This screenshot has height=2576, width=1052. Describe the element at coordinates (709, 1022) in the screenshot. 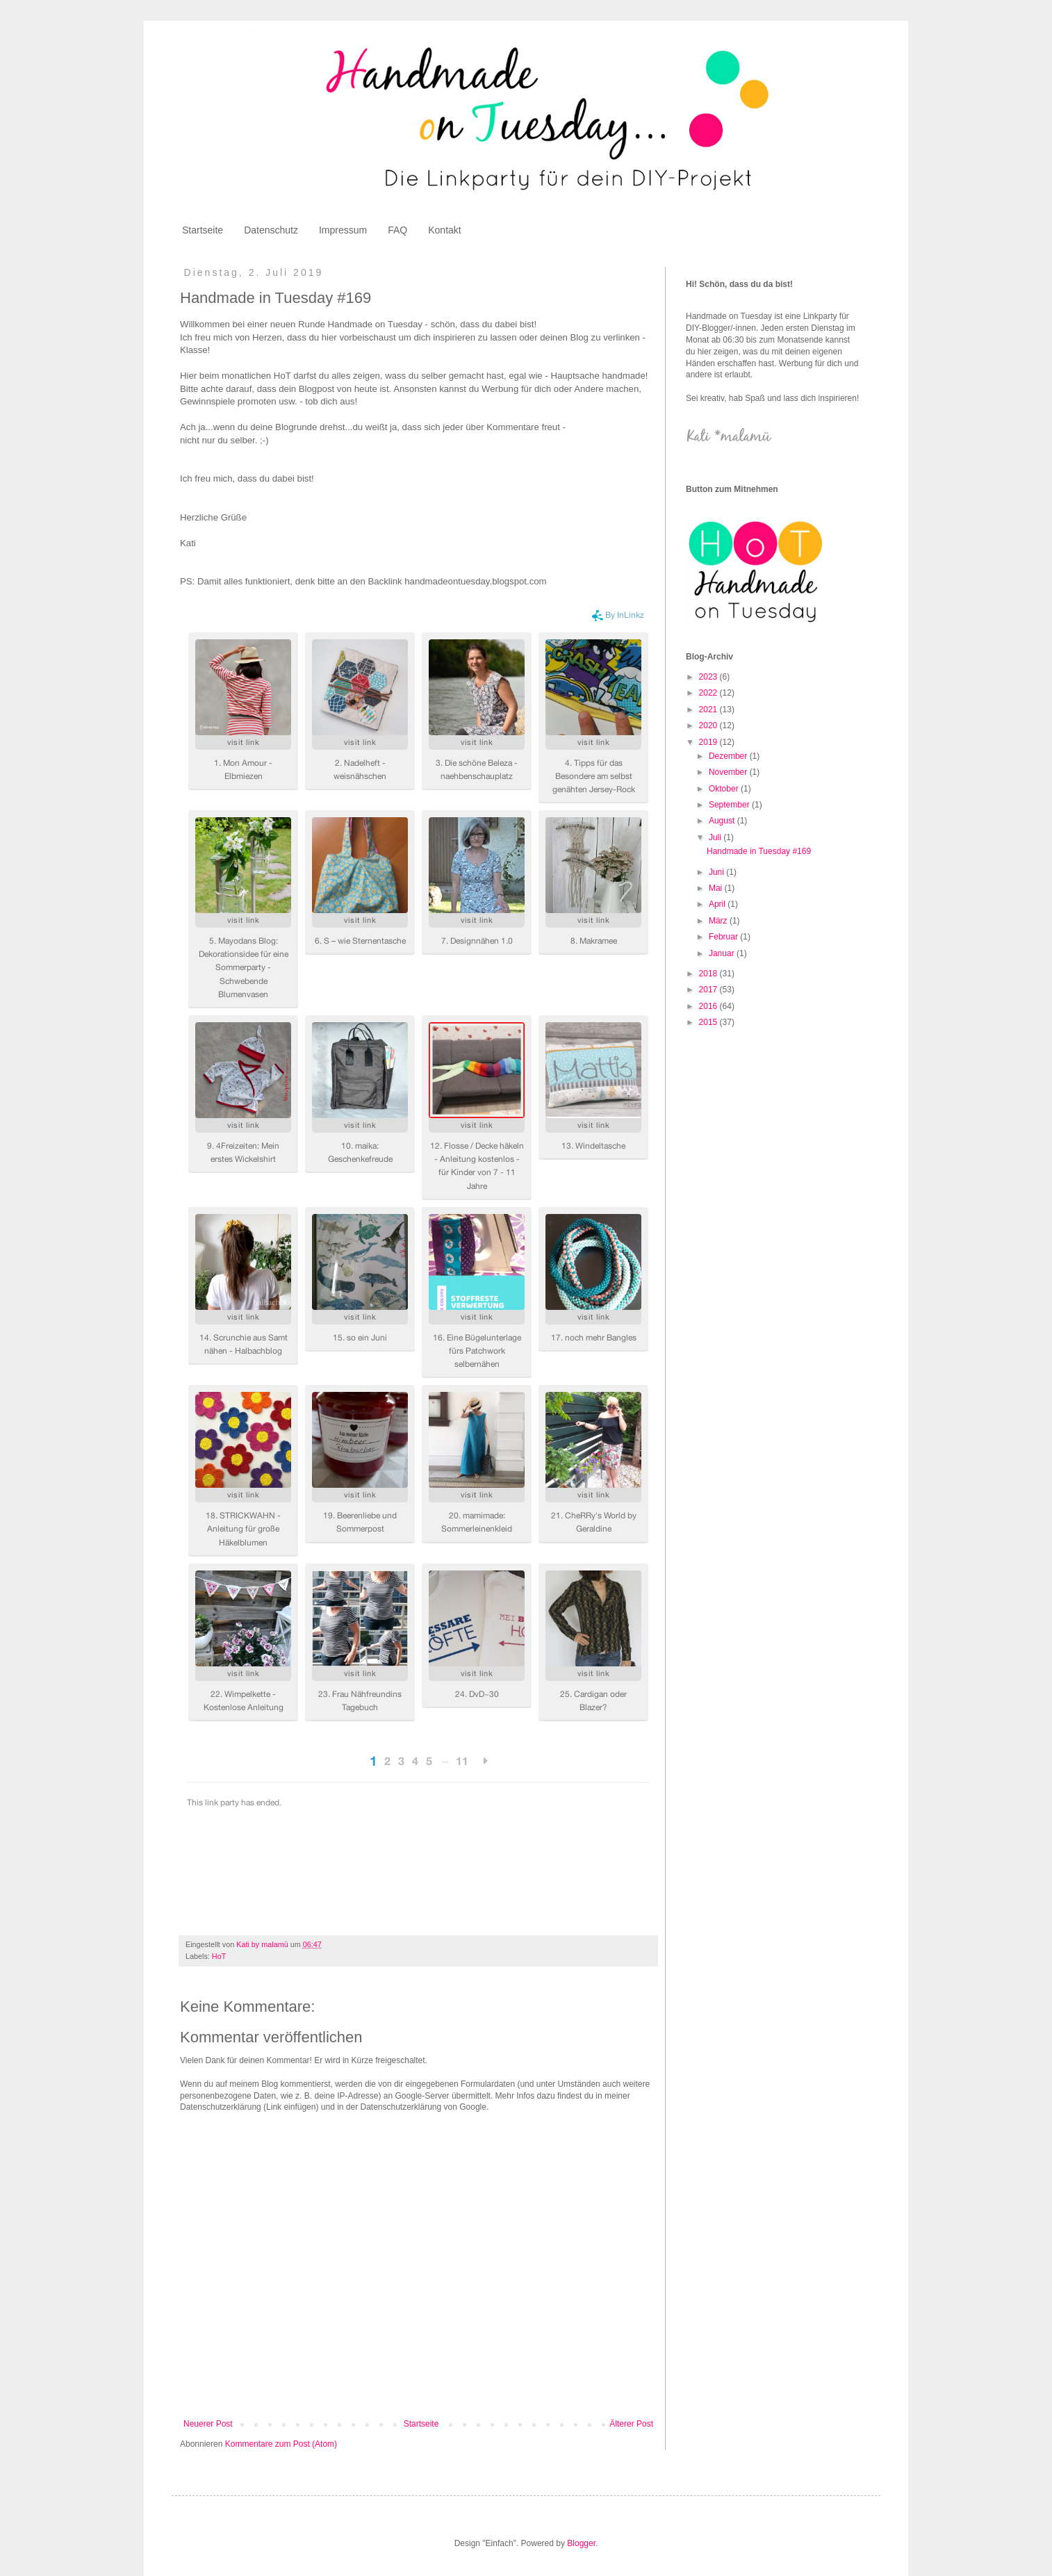

I see `2015` at that location.